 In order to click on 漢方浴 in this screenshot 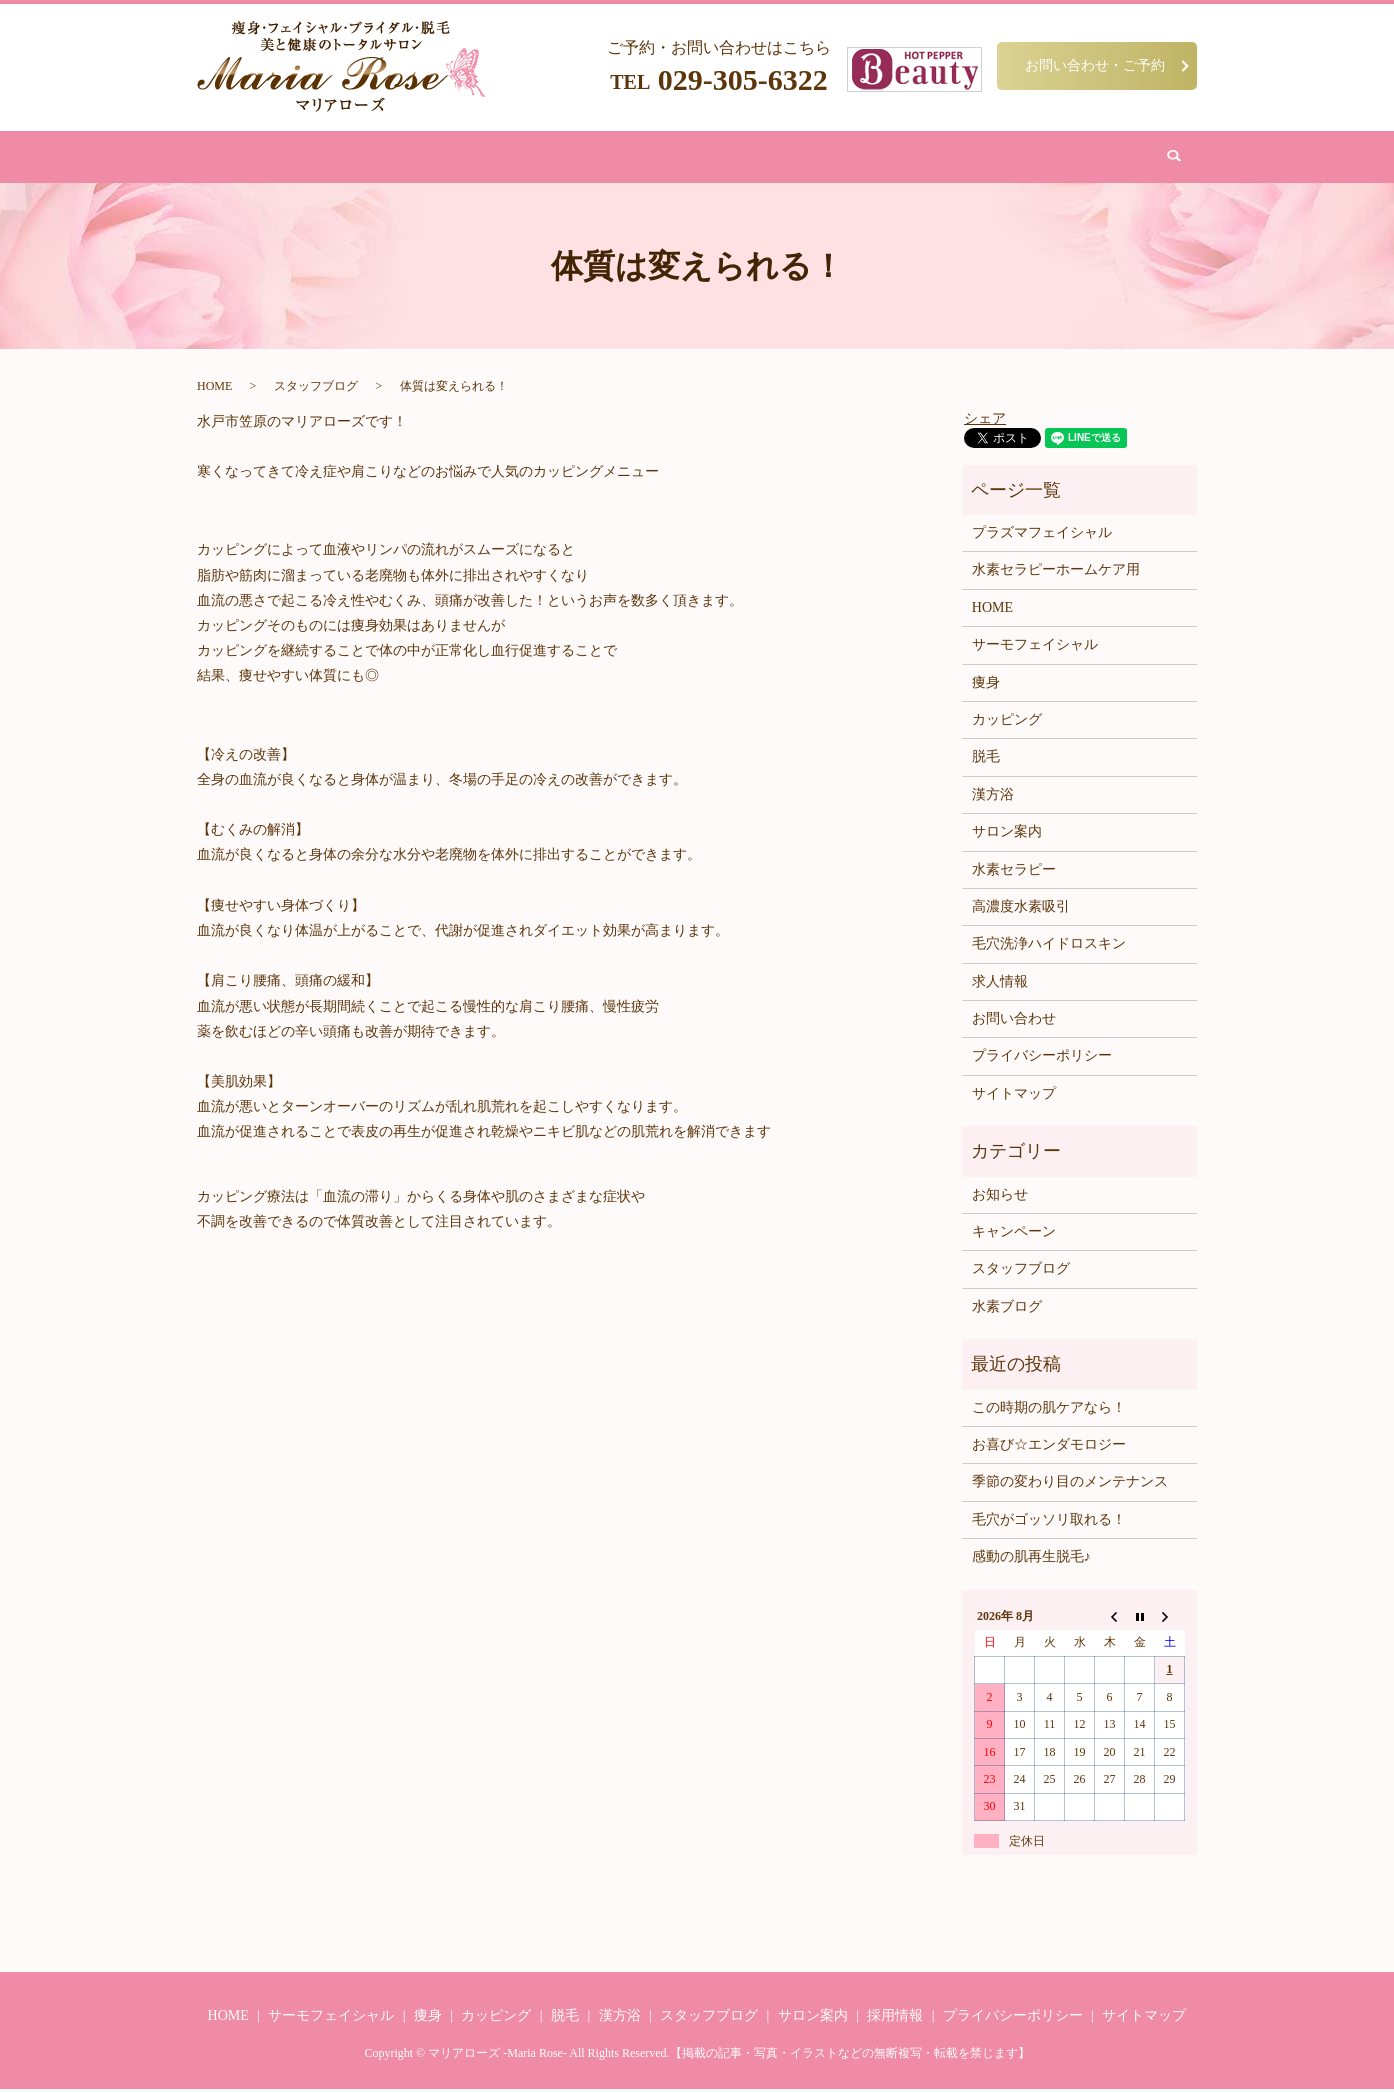, I will do `click(630, 158)`.